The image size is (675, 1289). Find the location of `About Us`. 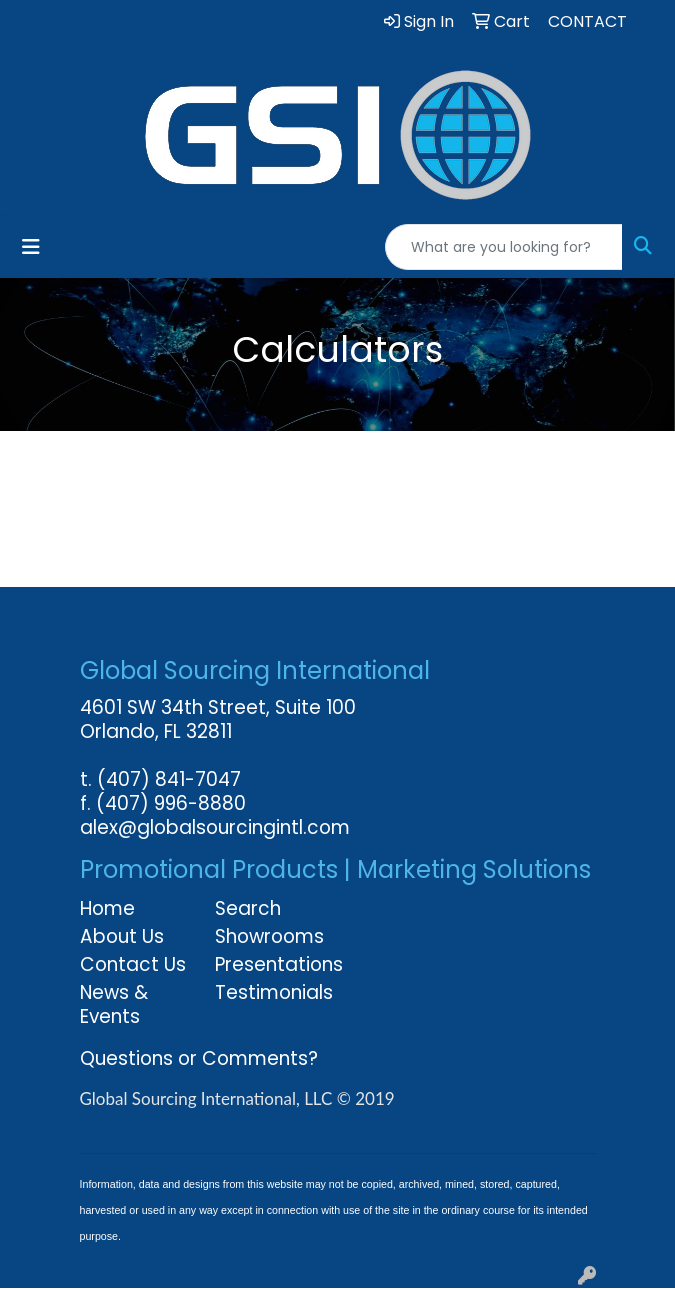

About Us is located at coordinates (122, 936).